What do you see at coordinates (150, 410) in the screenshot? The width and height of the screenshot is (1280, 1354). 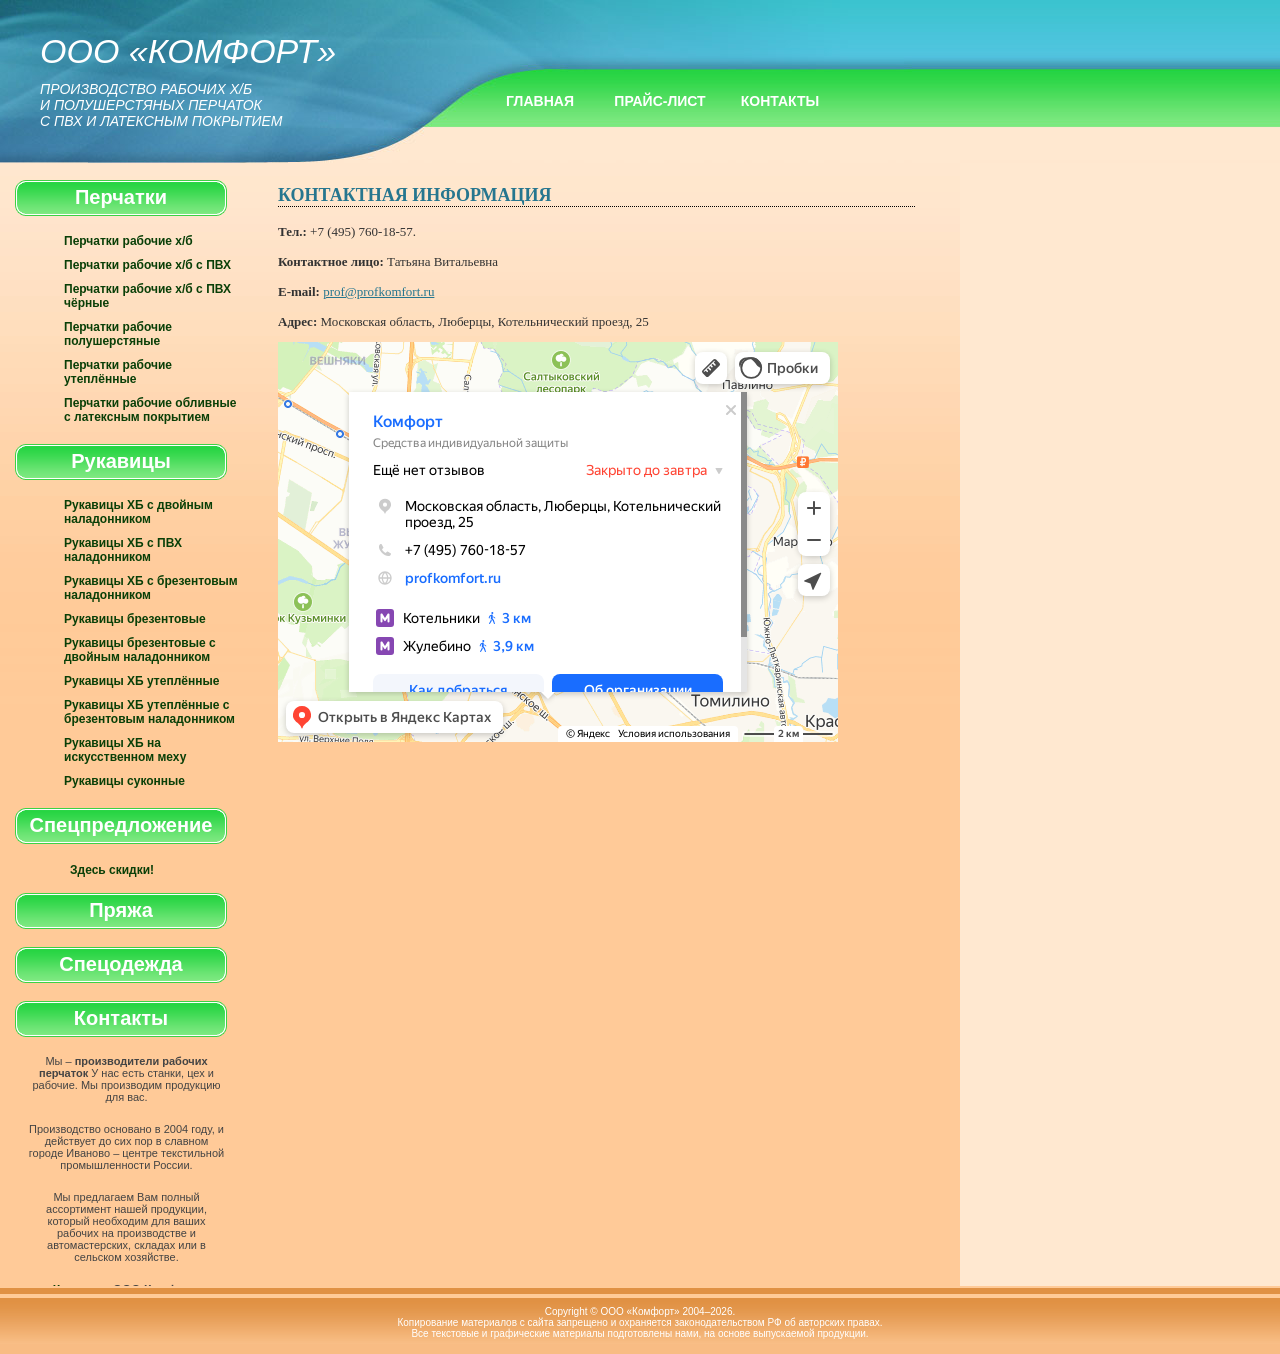 I see `Перчатки рабочие обливные с латексным покрытием` at bounding box center [150, 410].